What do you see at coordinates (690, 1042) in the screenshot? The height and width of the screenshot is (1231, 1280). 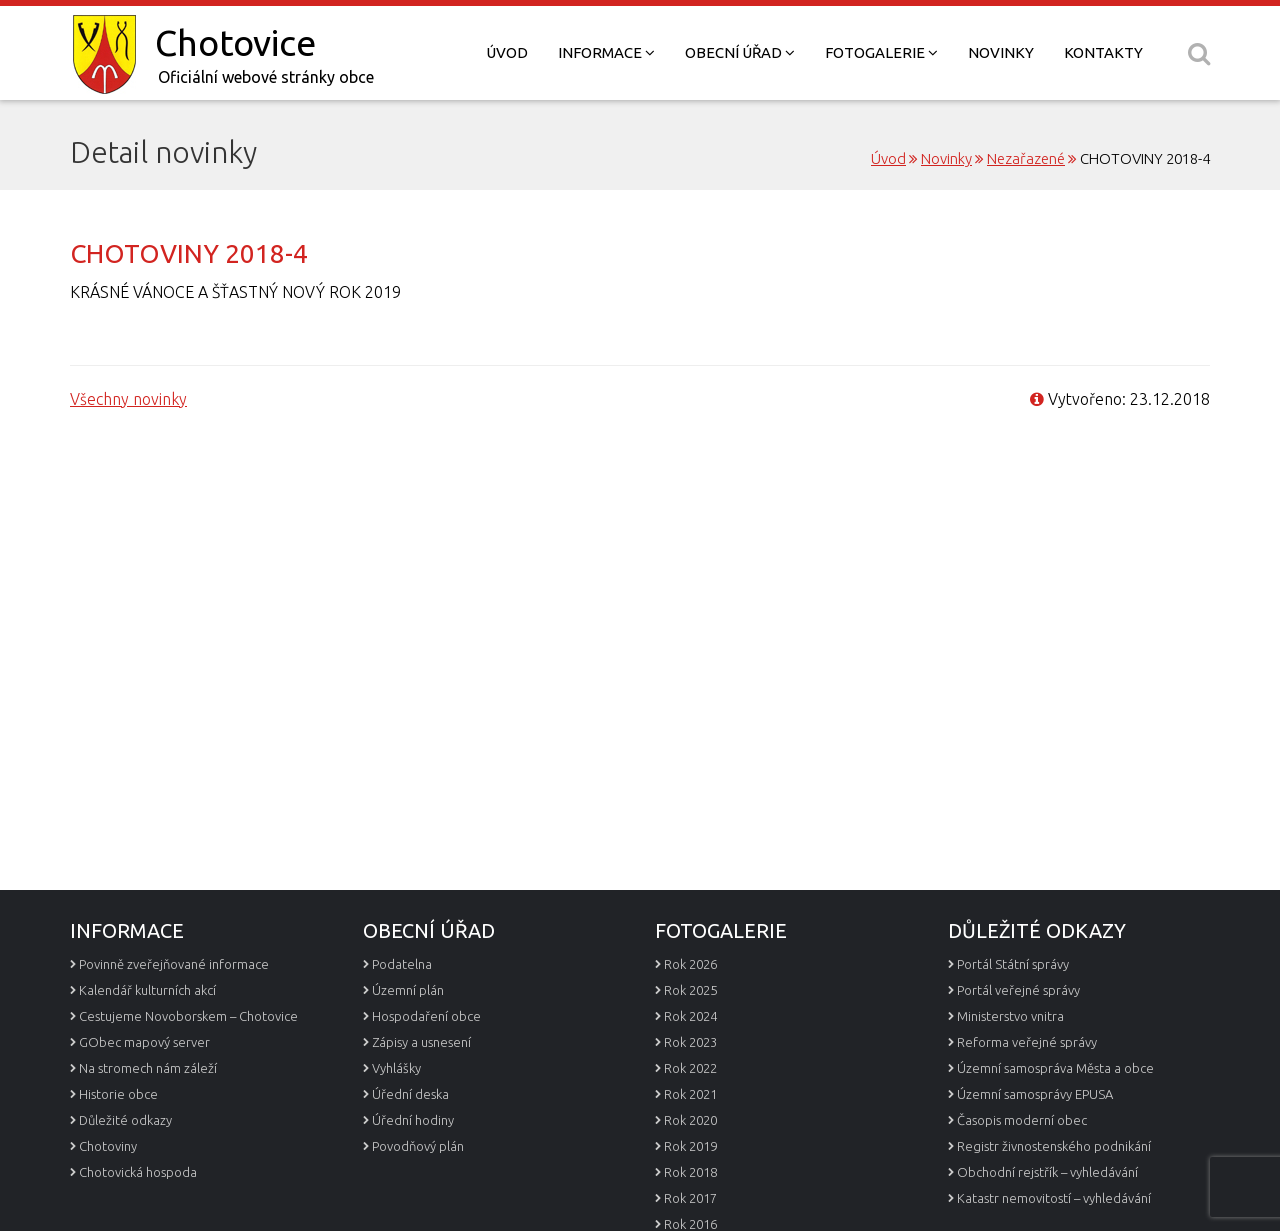 I see `Rok 2023` at bounding box center [690, 1042].